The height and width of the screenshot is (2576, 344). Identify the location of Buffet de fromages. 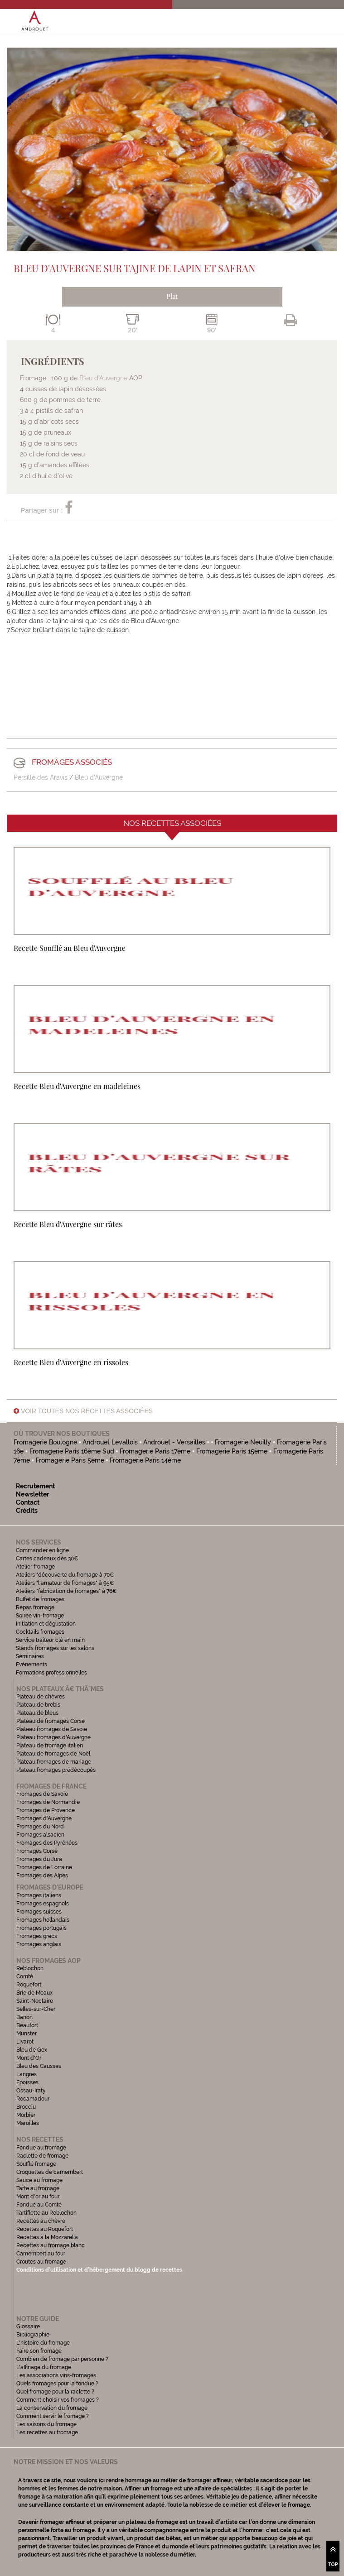
(40, 1599).